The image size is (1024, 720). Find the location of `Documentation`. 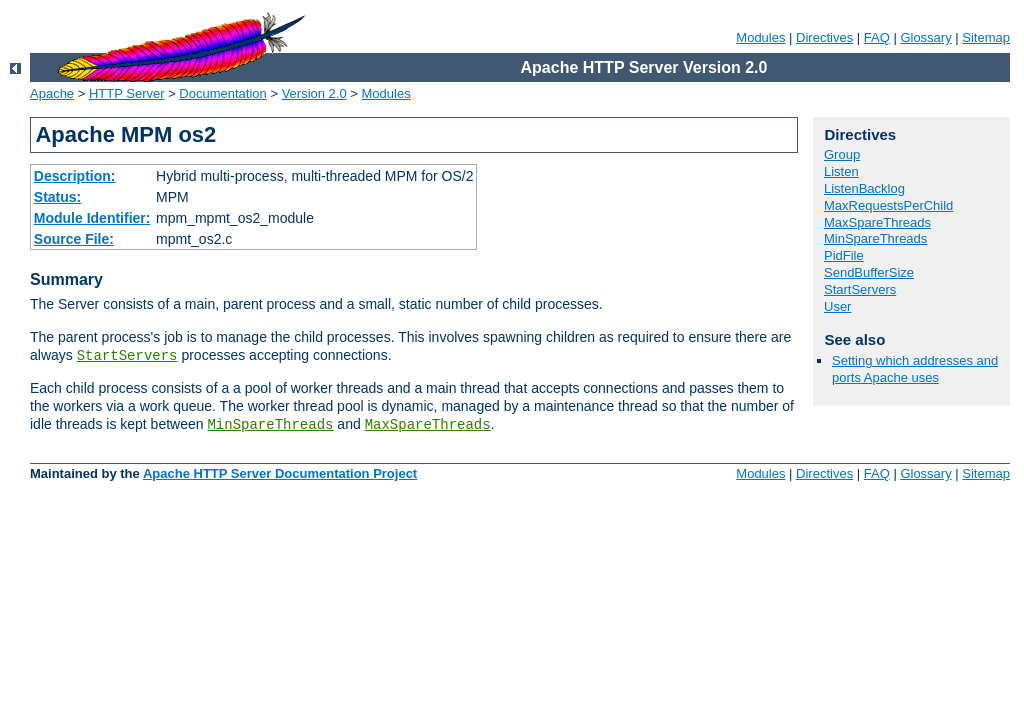

Documentation is located at coordinates (222, 93).